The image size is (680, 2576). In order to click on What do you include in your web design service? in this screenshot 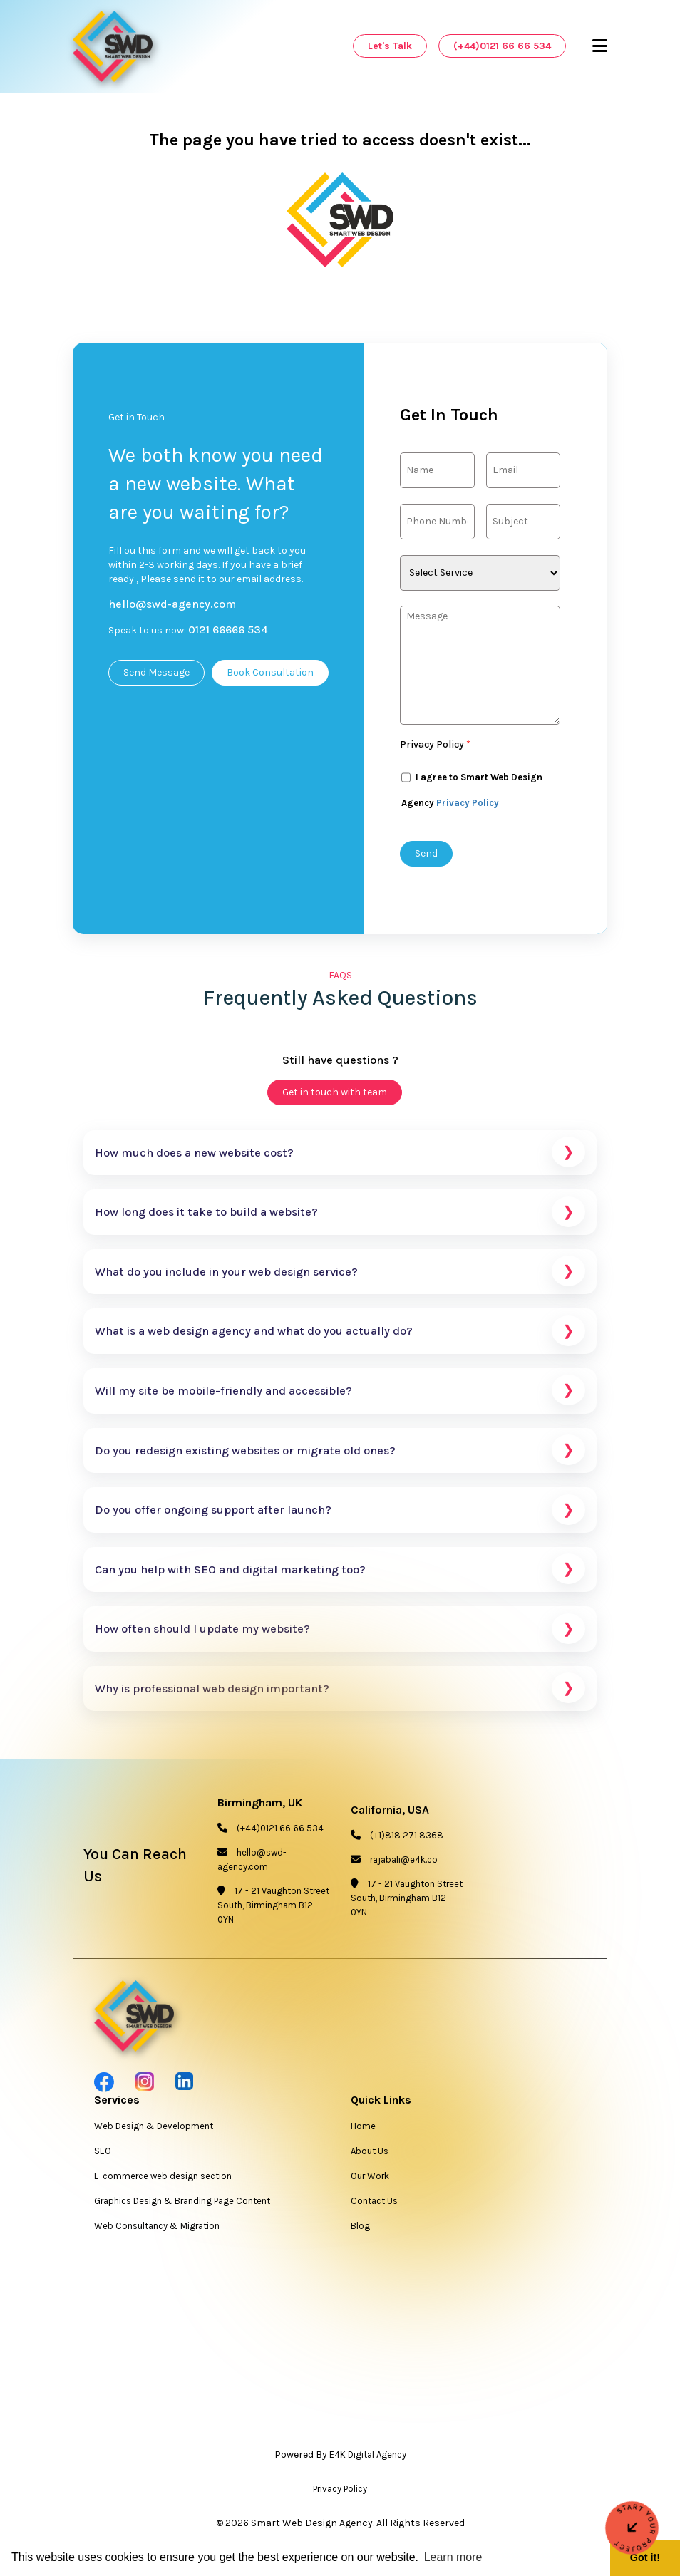, I will do `click(340, 1276)`.